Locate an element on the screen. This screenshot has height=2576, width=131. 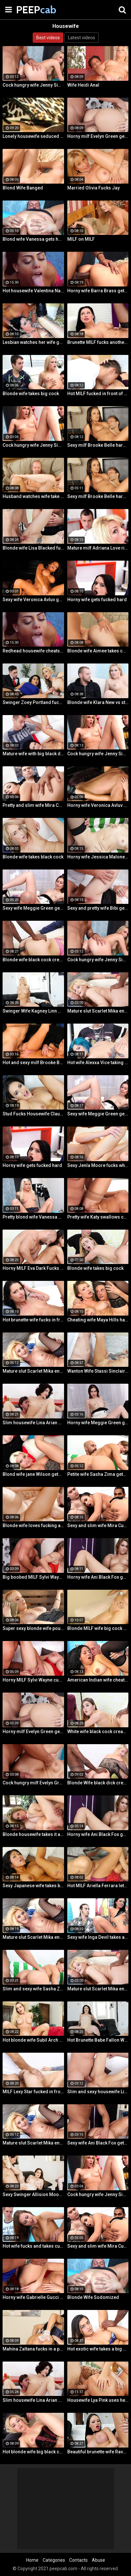
Hot wife Alexxa Vice taking big cock is located at coordinates (98, 1062).